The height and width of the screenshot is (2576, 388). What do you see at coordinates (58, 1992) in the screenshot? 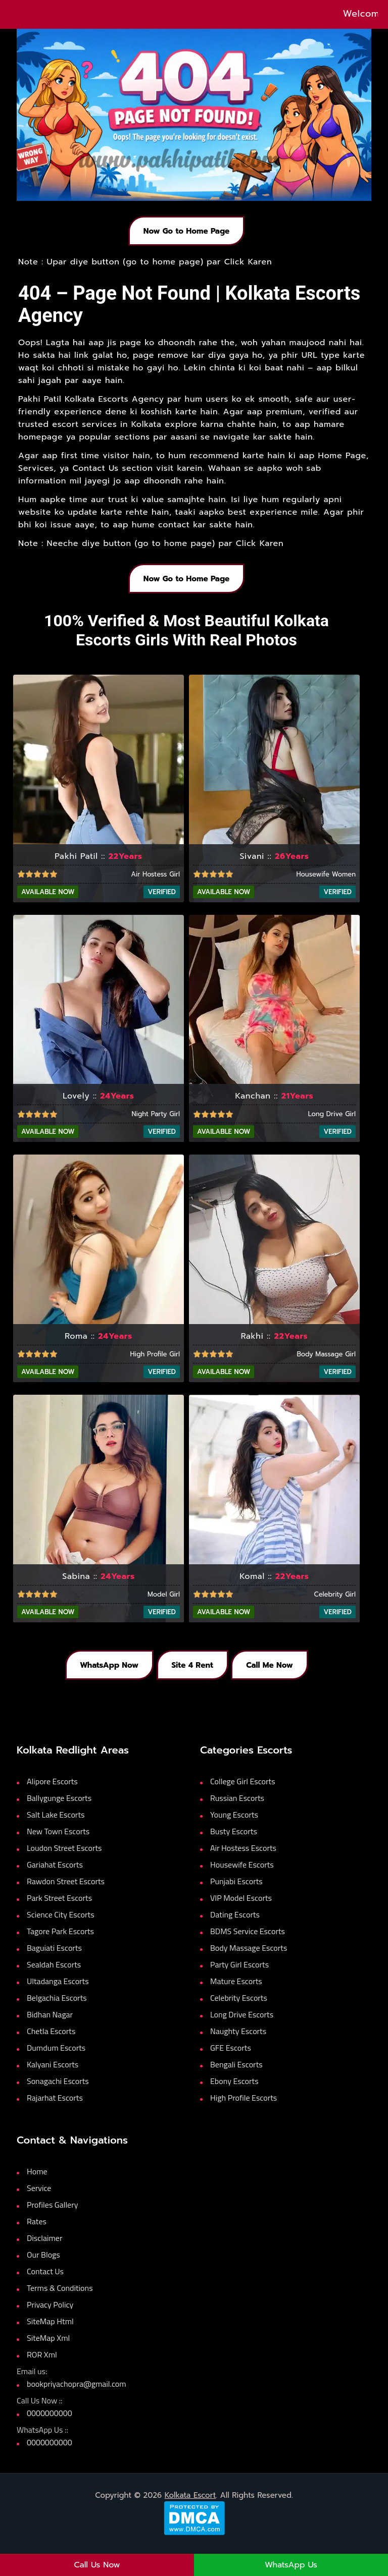
I see `Ultadanga Escorts` at bounding box center [58, 1992].